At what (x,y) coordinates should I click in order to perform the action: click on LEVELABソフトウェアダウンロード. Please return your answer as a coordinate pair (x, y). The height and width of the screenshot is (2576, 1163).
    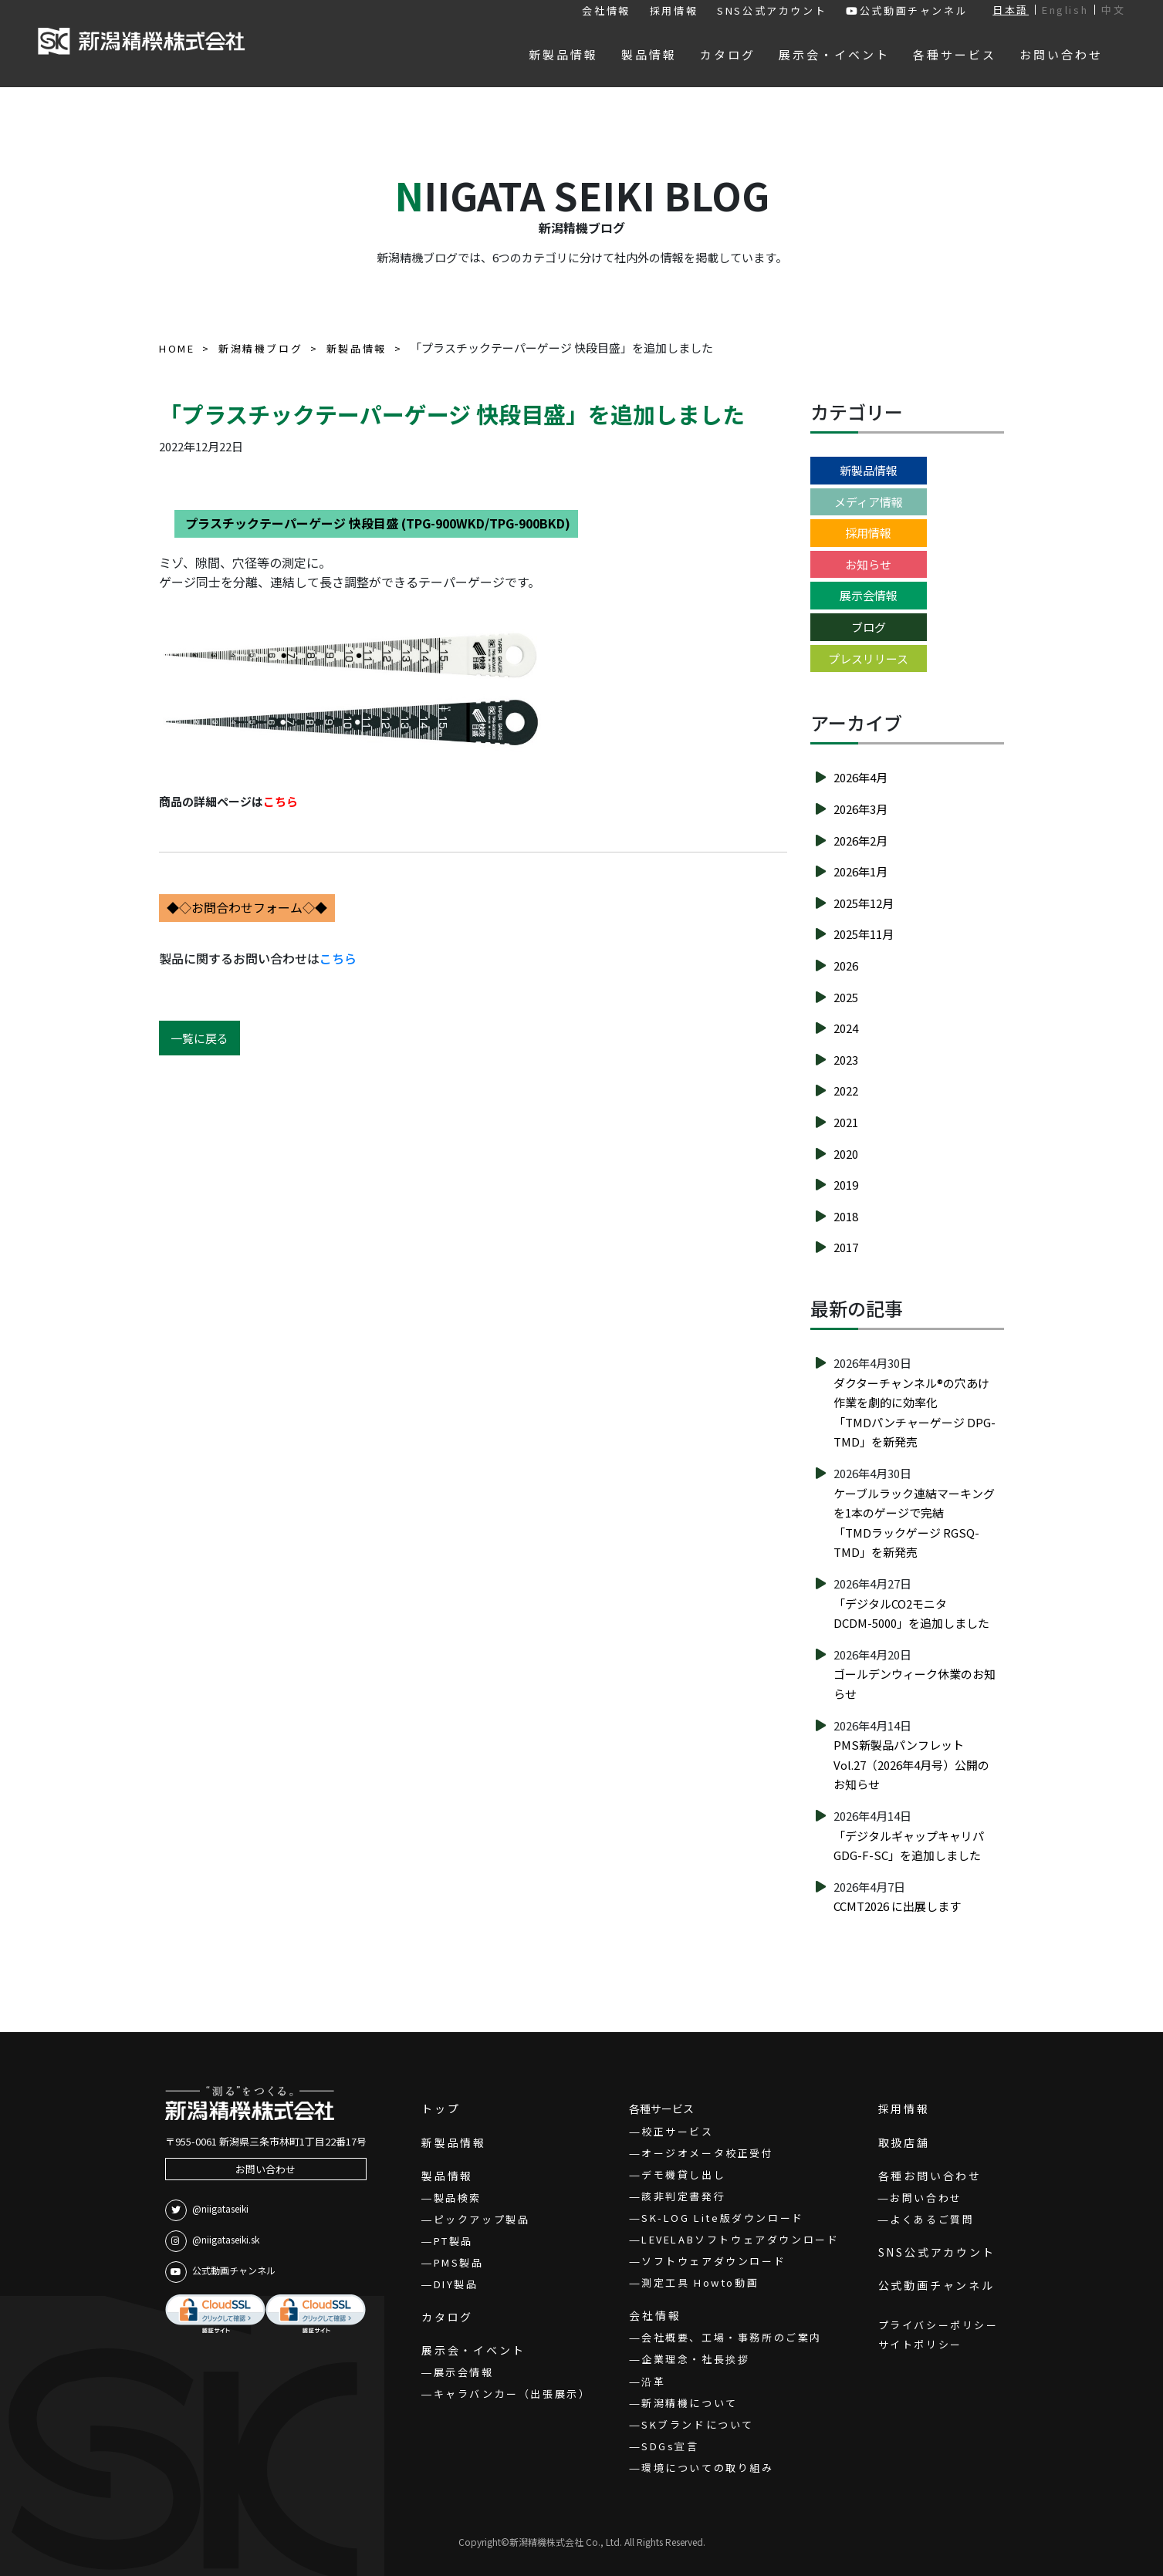
    Looking at the image, I should click on (740, 2239).